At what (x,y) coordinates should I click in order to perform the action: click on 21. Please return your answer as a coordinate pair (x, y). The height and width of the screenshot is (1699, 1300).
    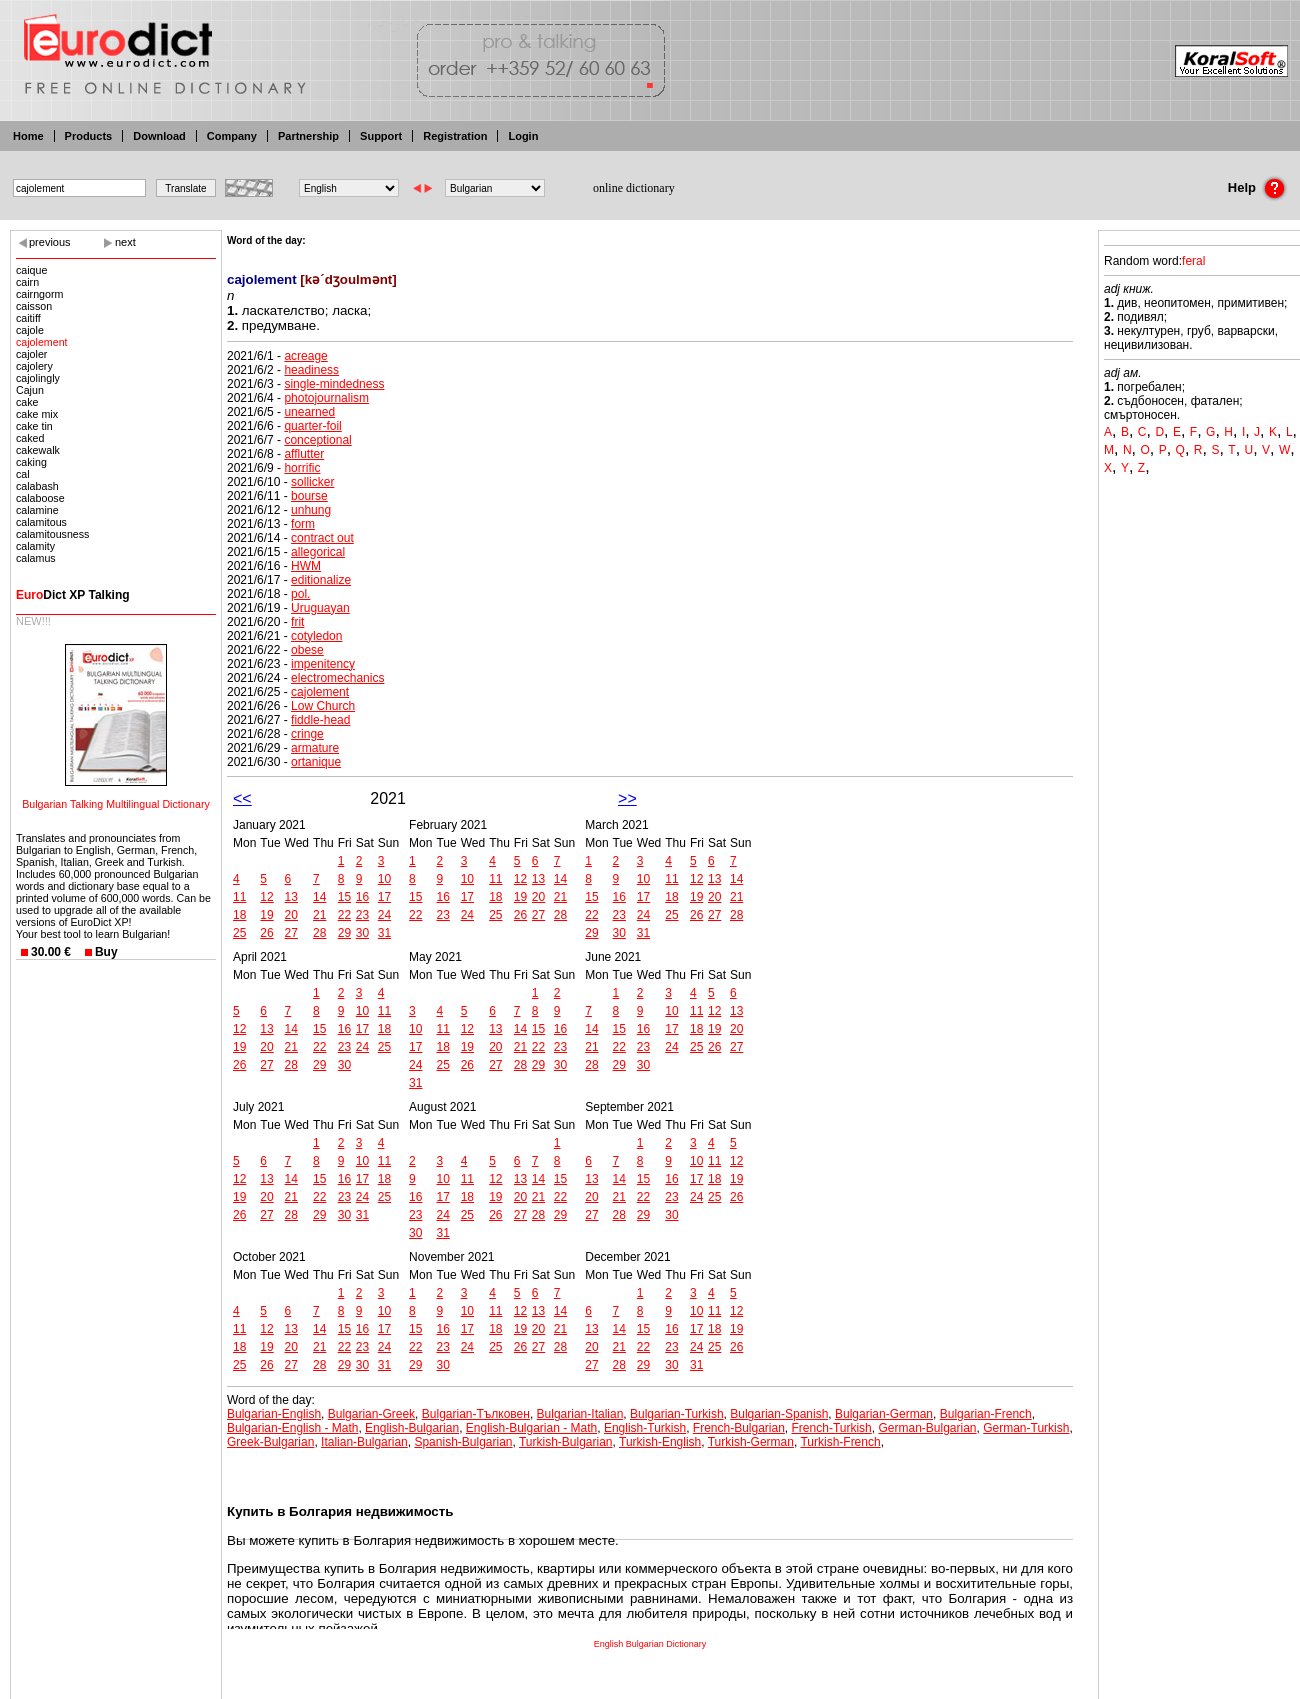
    Looking at the image, I should click on (319, 915).